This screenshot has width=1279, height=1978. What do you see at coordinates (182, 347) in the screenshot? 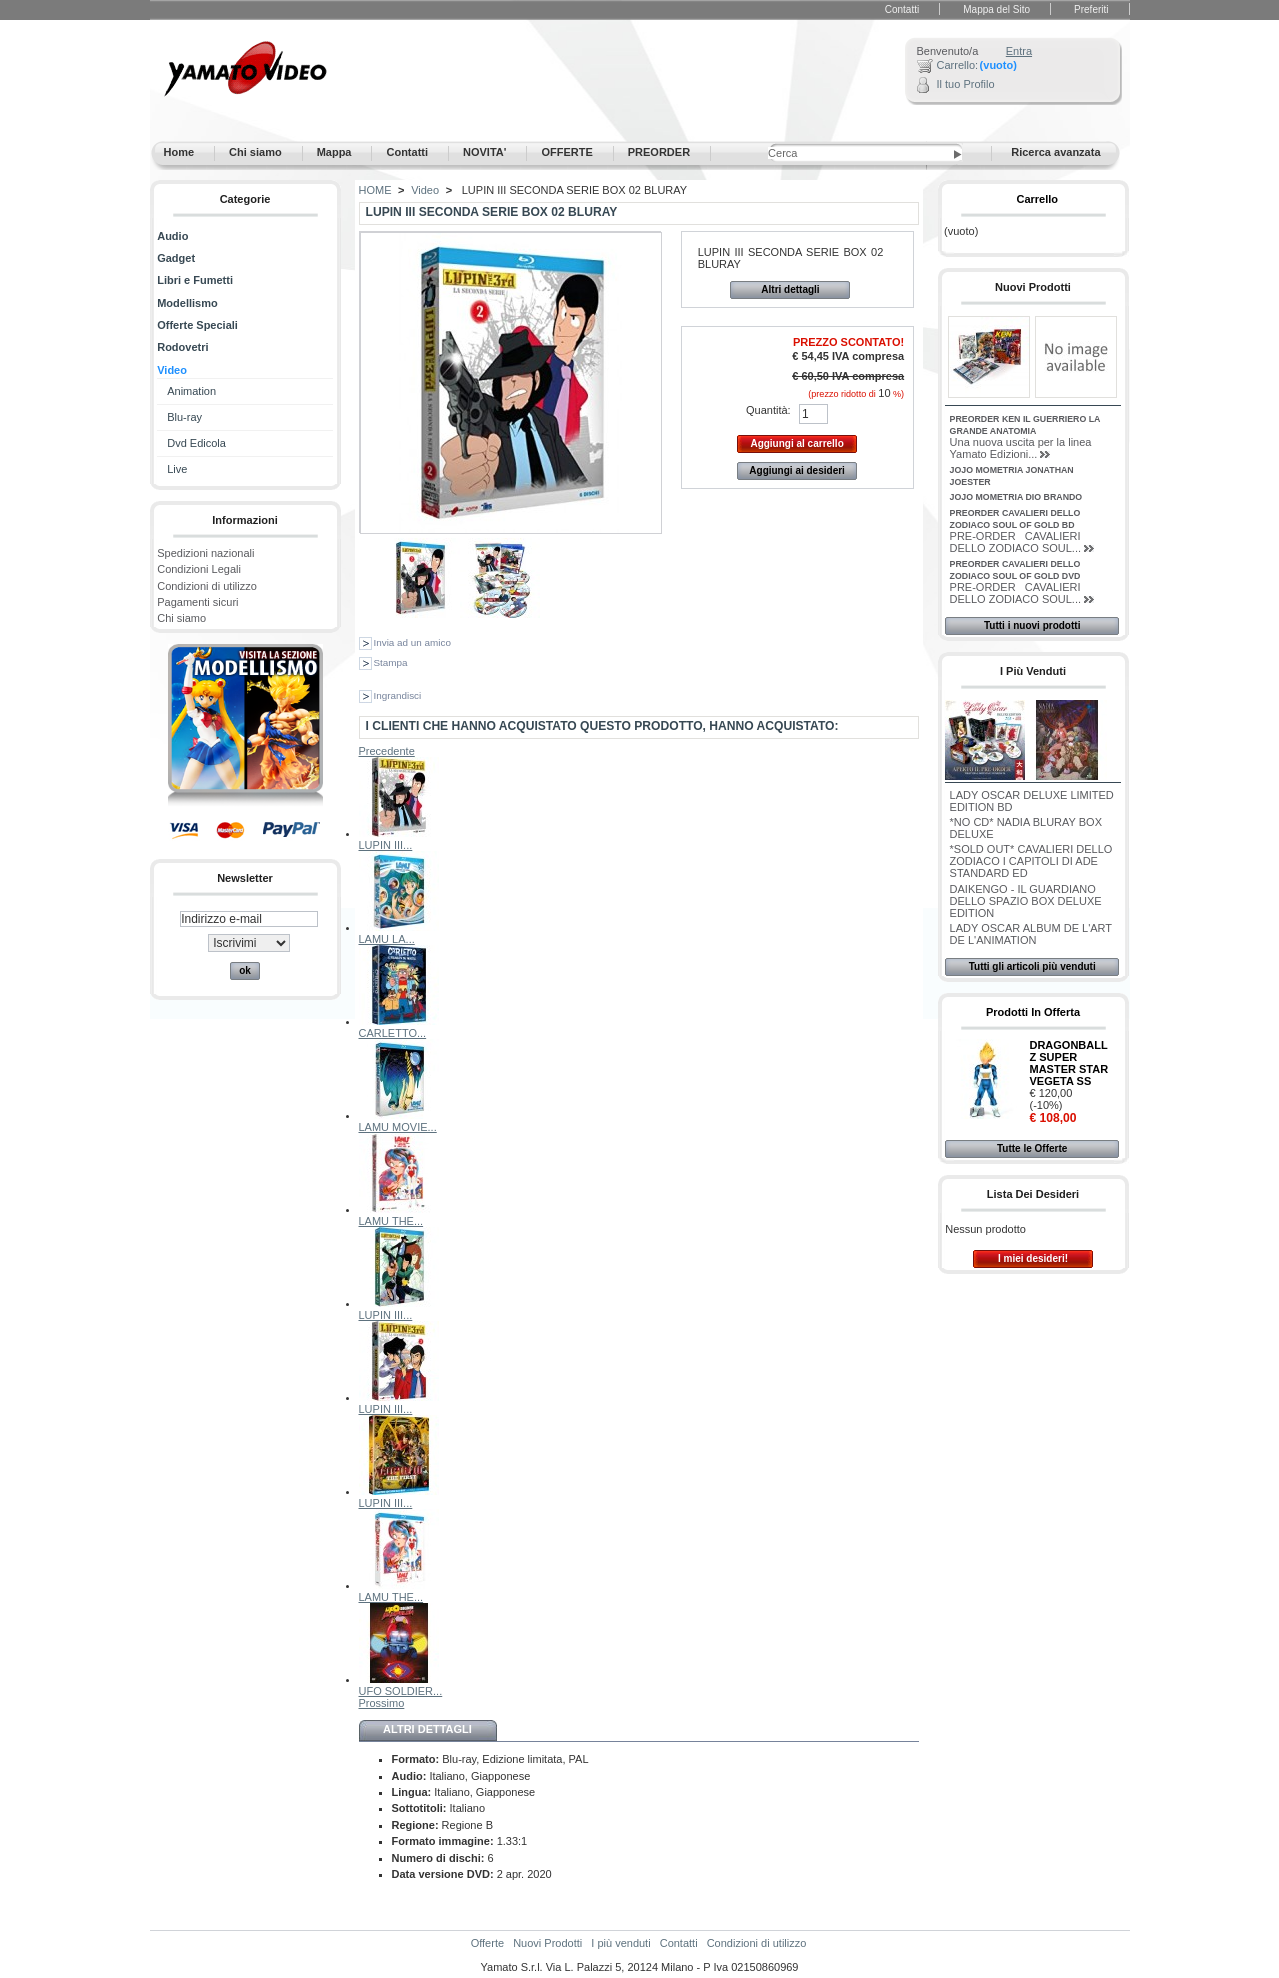
I see `Rodovetri` at bounding box center [182, 347].